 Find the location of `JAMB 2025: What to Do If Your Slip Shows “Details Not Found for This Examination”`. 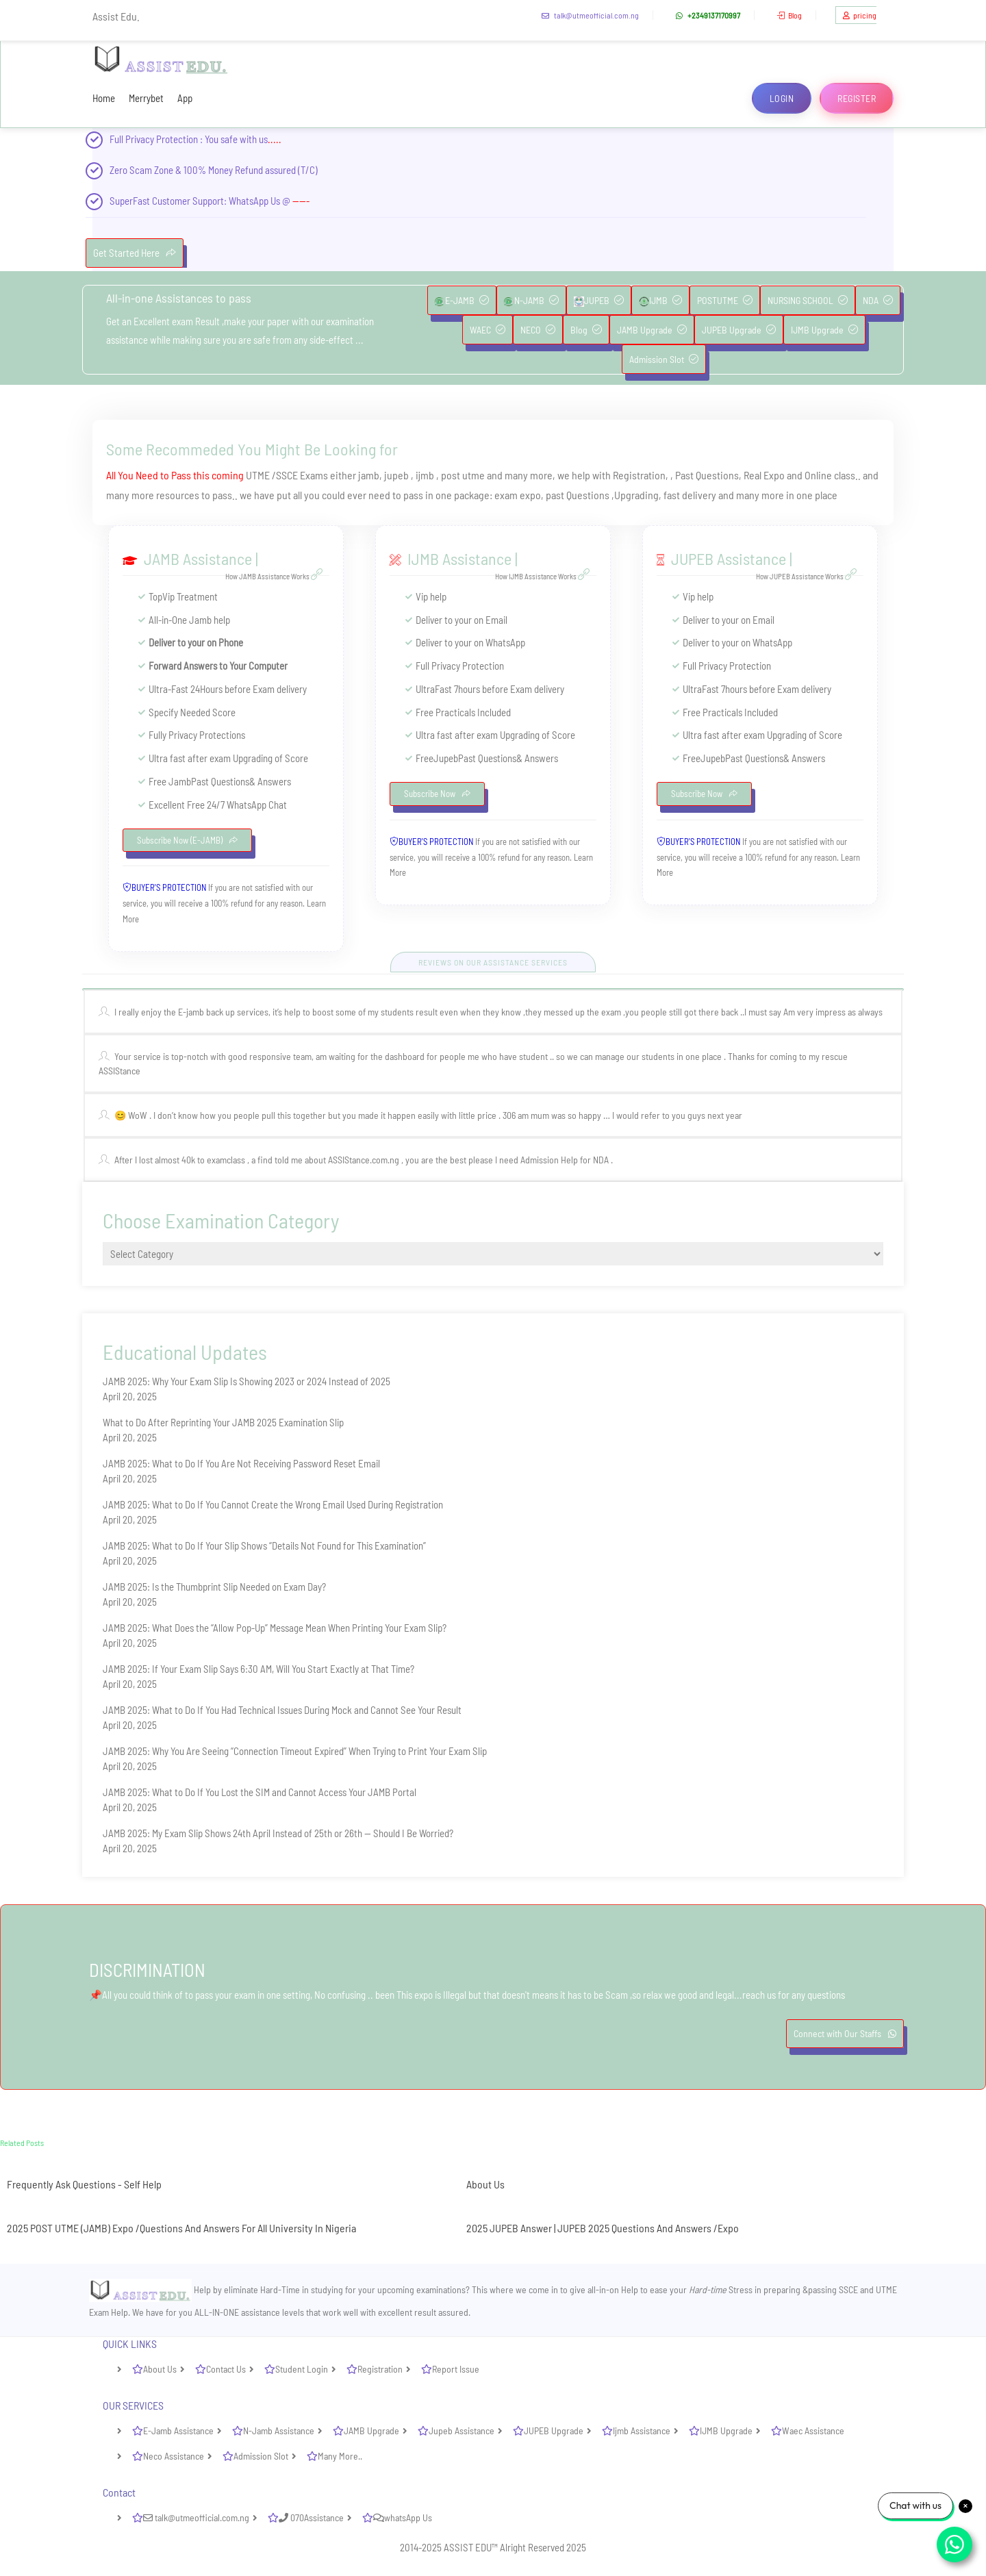

JAMB 2025: What to Do If Your Slip Shows “Details Not Found for This Examination” is located at coordinates (264, 1545).